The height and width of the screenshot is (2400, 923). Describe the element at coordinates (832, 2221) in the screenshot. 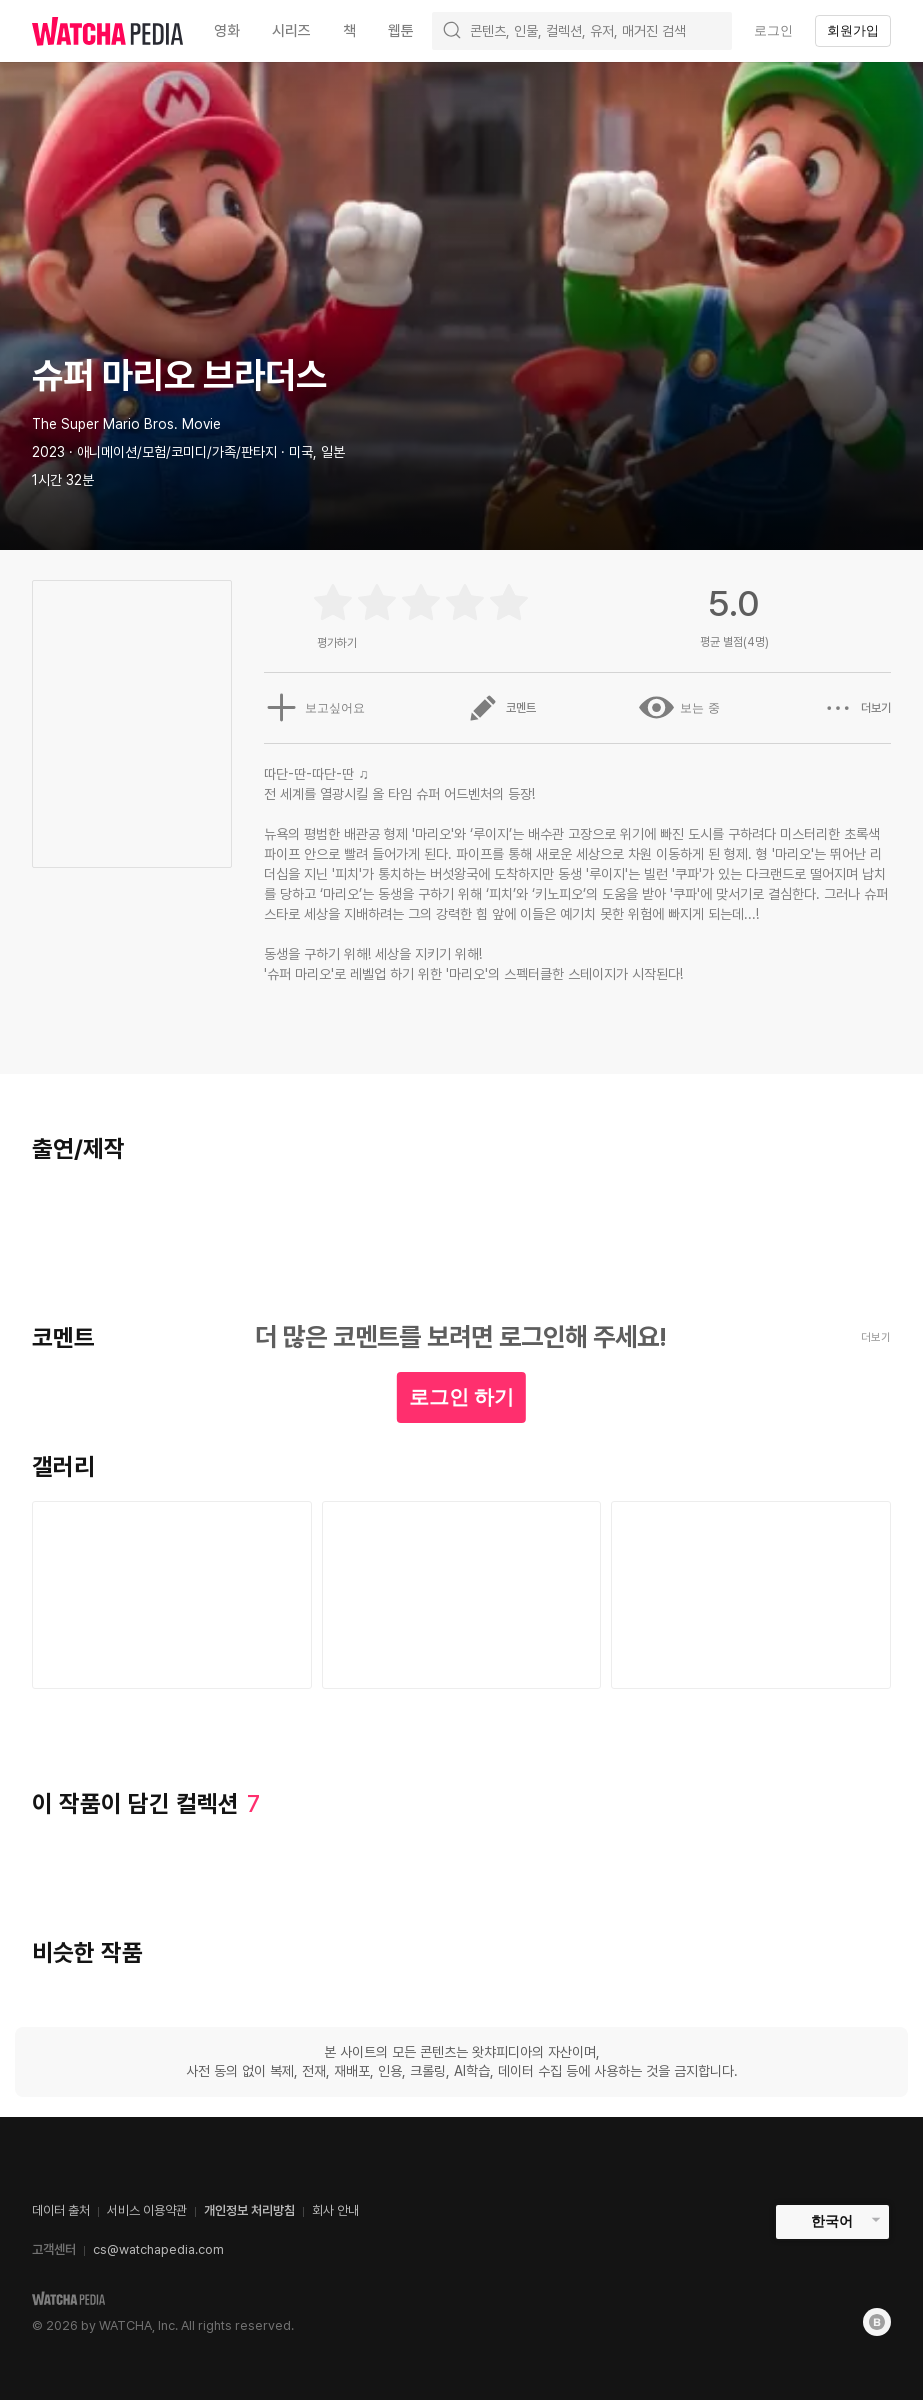

I see `한국어` at that location.